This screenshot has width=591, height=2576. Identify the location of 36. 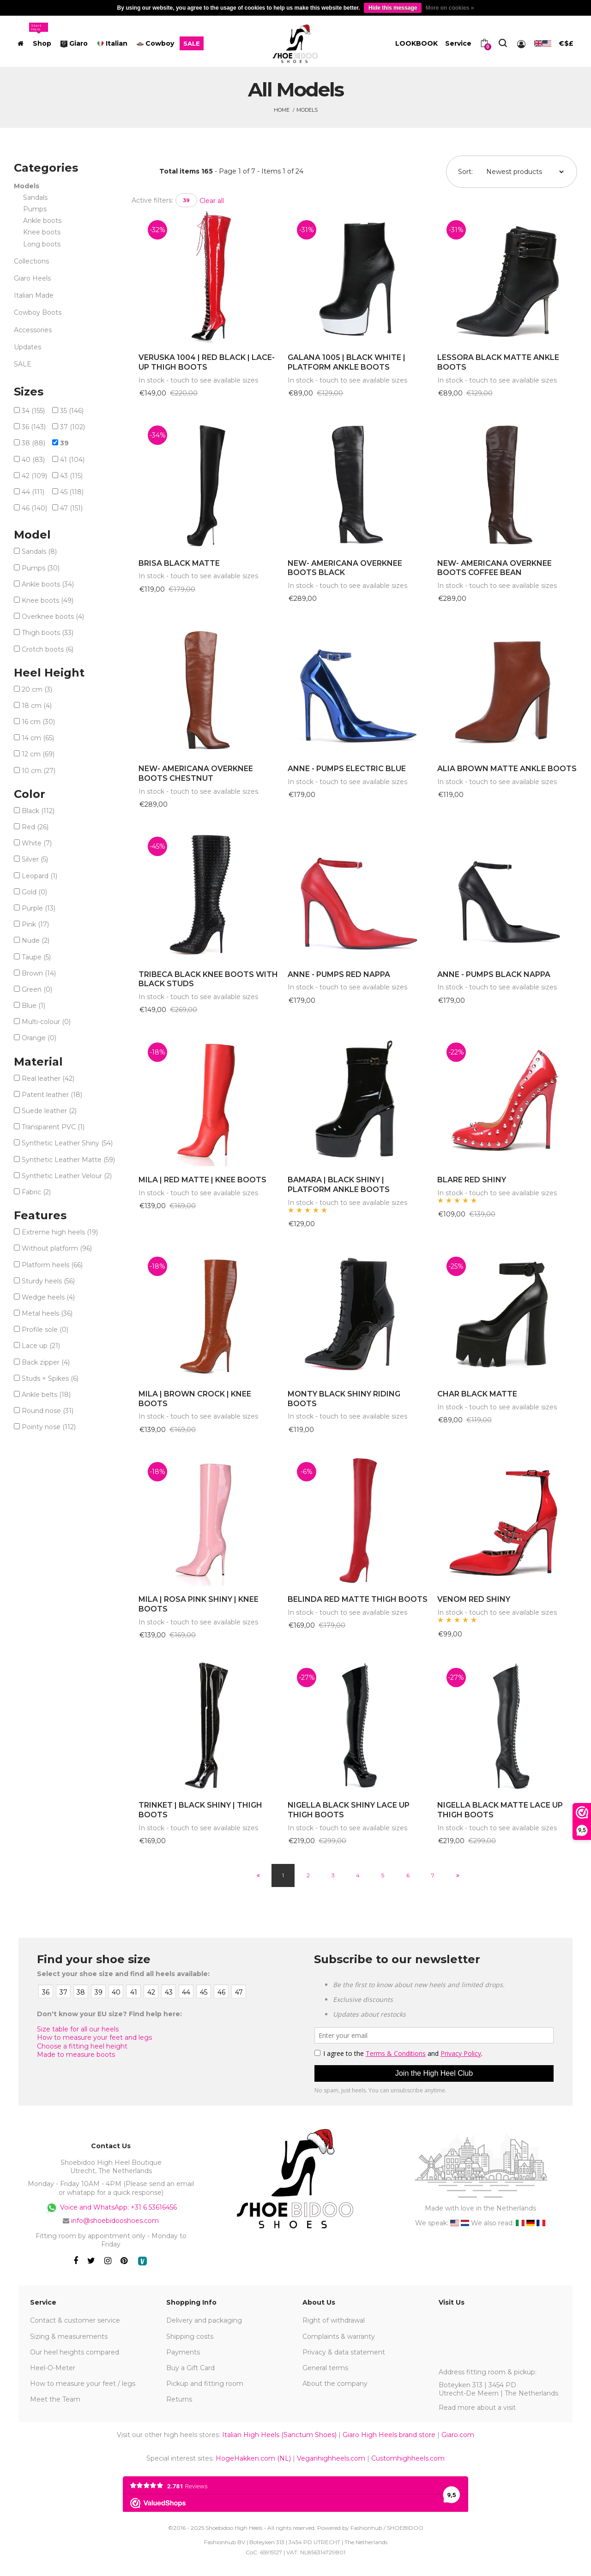
(34, 427).